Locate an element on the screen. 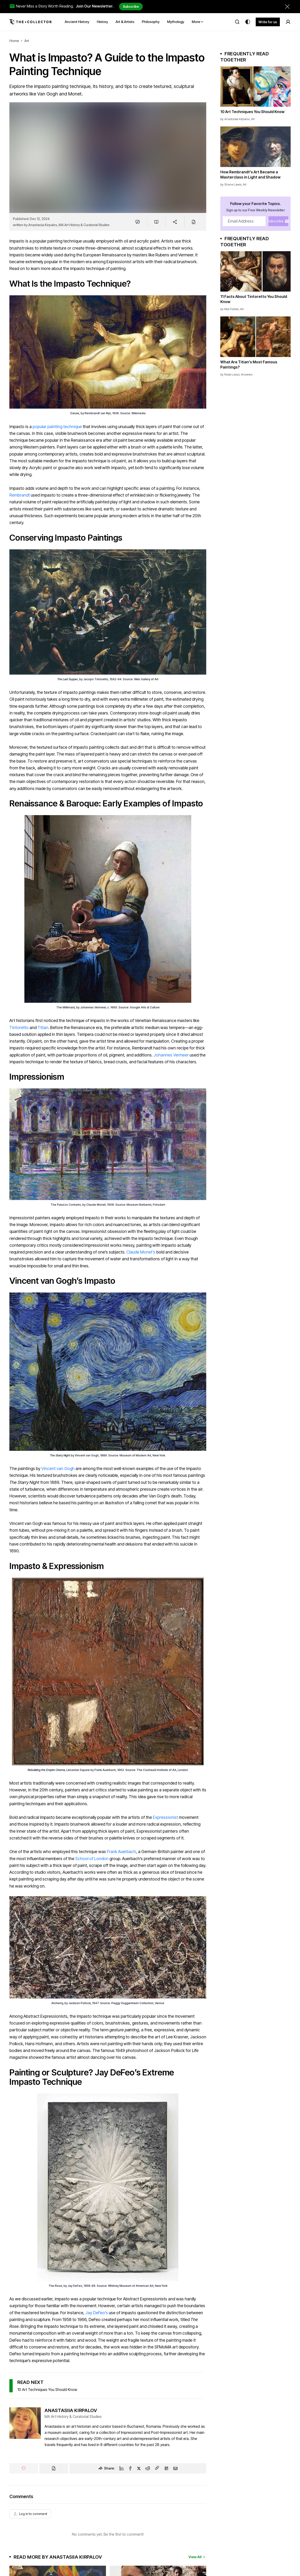 The image size is (300, 2576). Home is located at coordinates (14, 40).